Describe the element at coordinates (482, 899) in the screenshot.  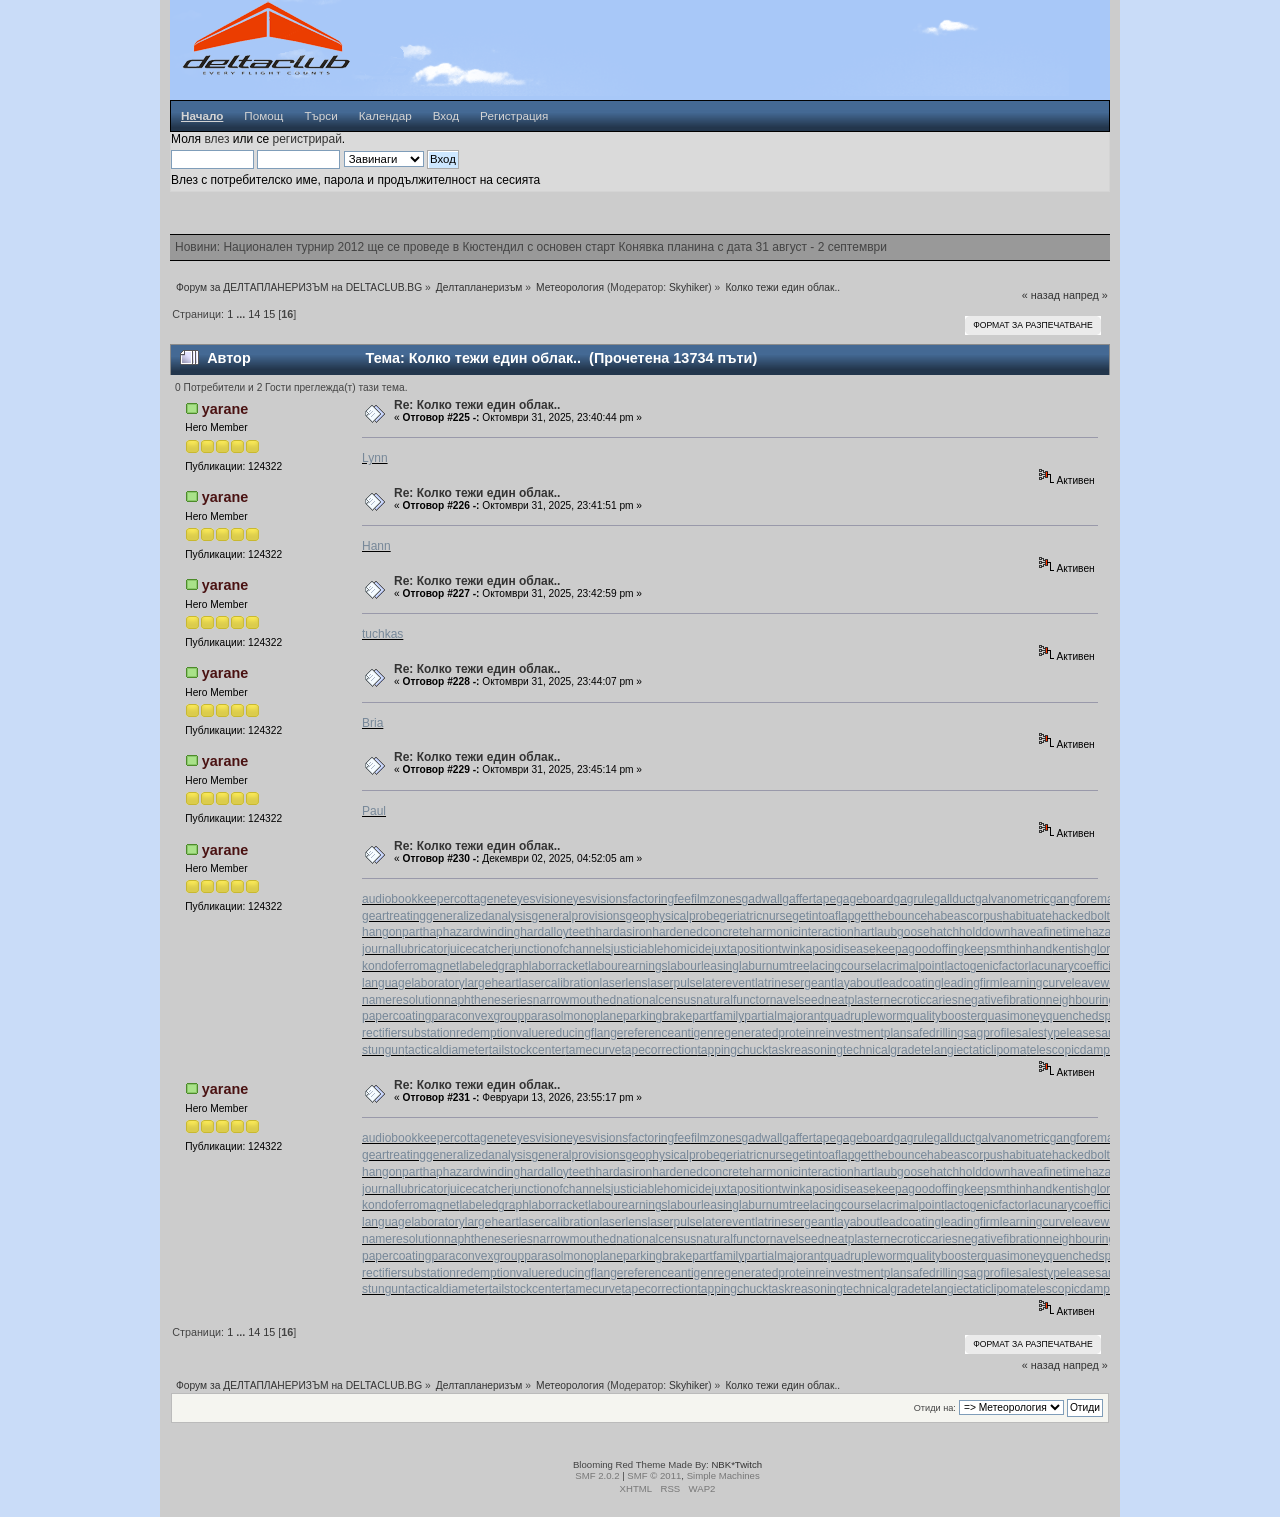
I see `cottagenet` at that location.